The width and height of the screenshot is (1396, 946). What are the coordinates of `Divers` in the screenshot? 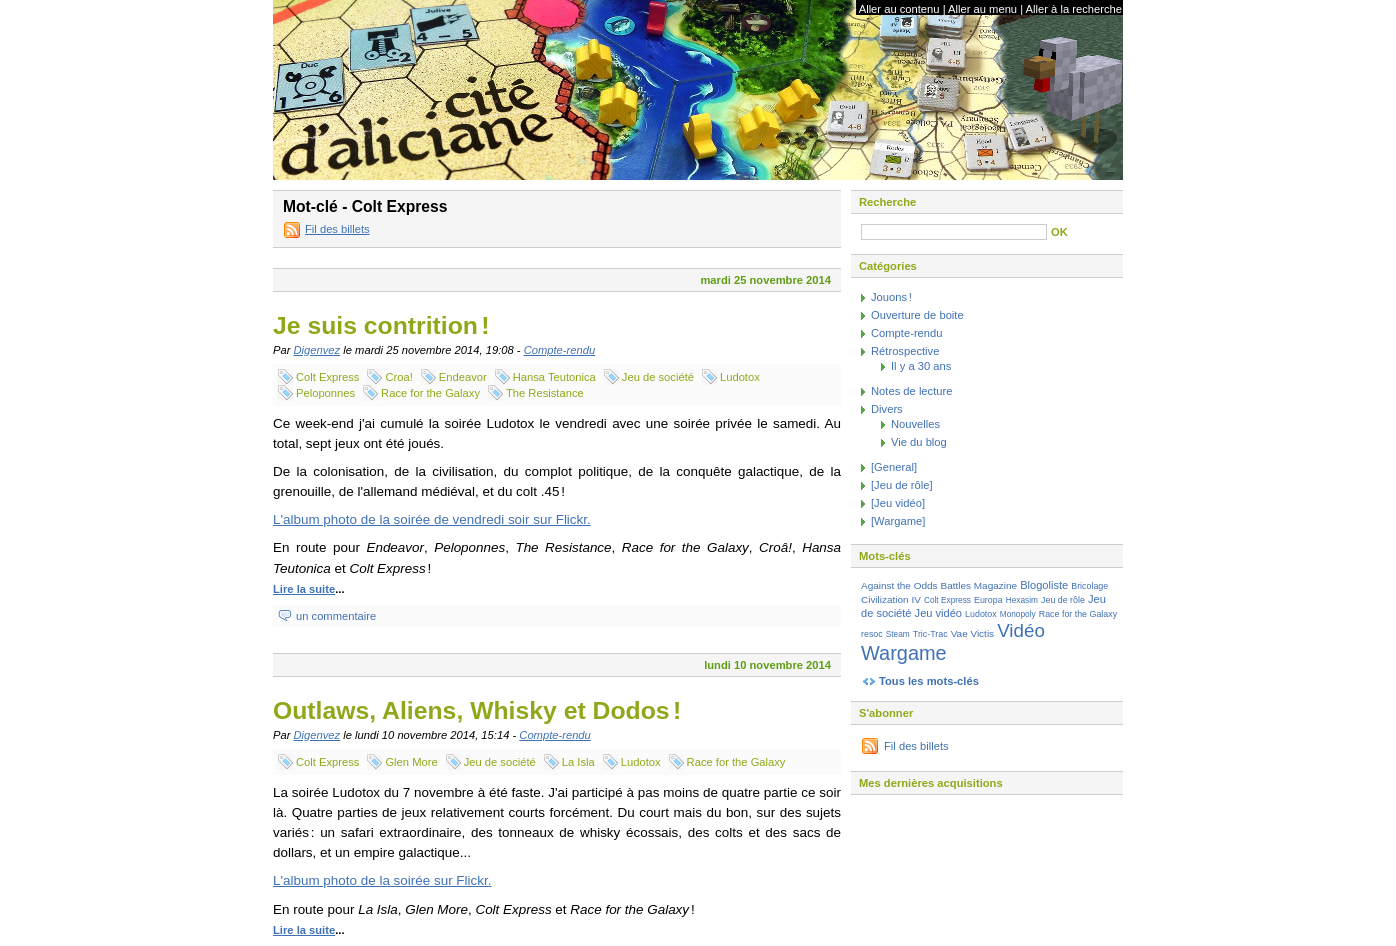 It's located at (887, 409).